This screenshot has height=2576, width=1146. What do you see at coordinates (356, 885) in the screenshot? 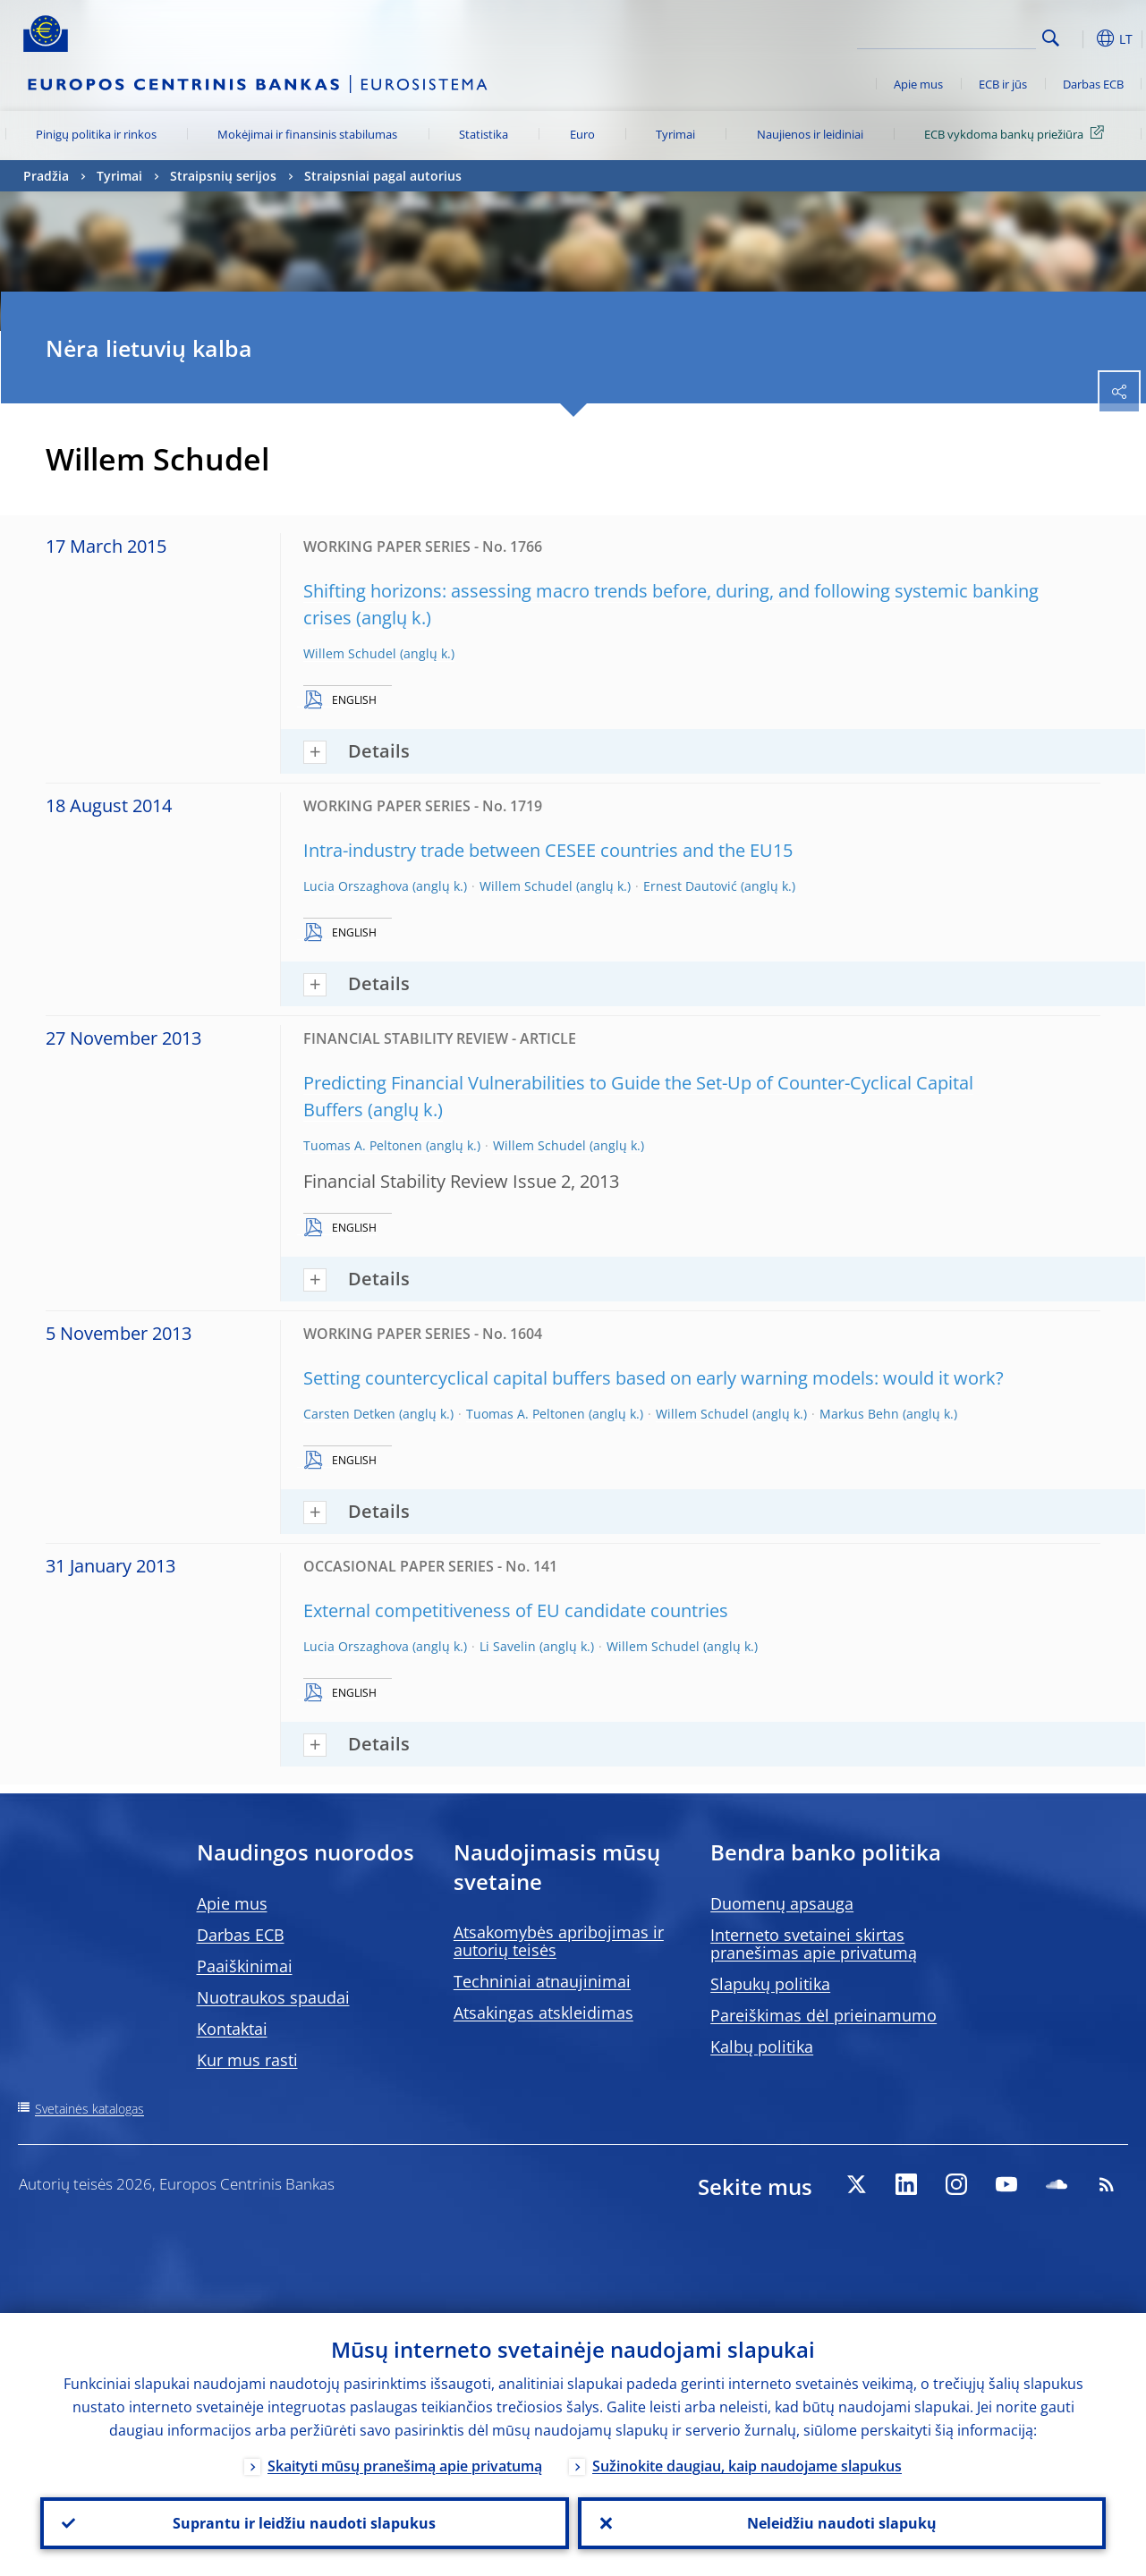
I see `Lucia Orszaghova` at bounding box center [356, 885].